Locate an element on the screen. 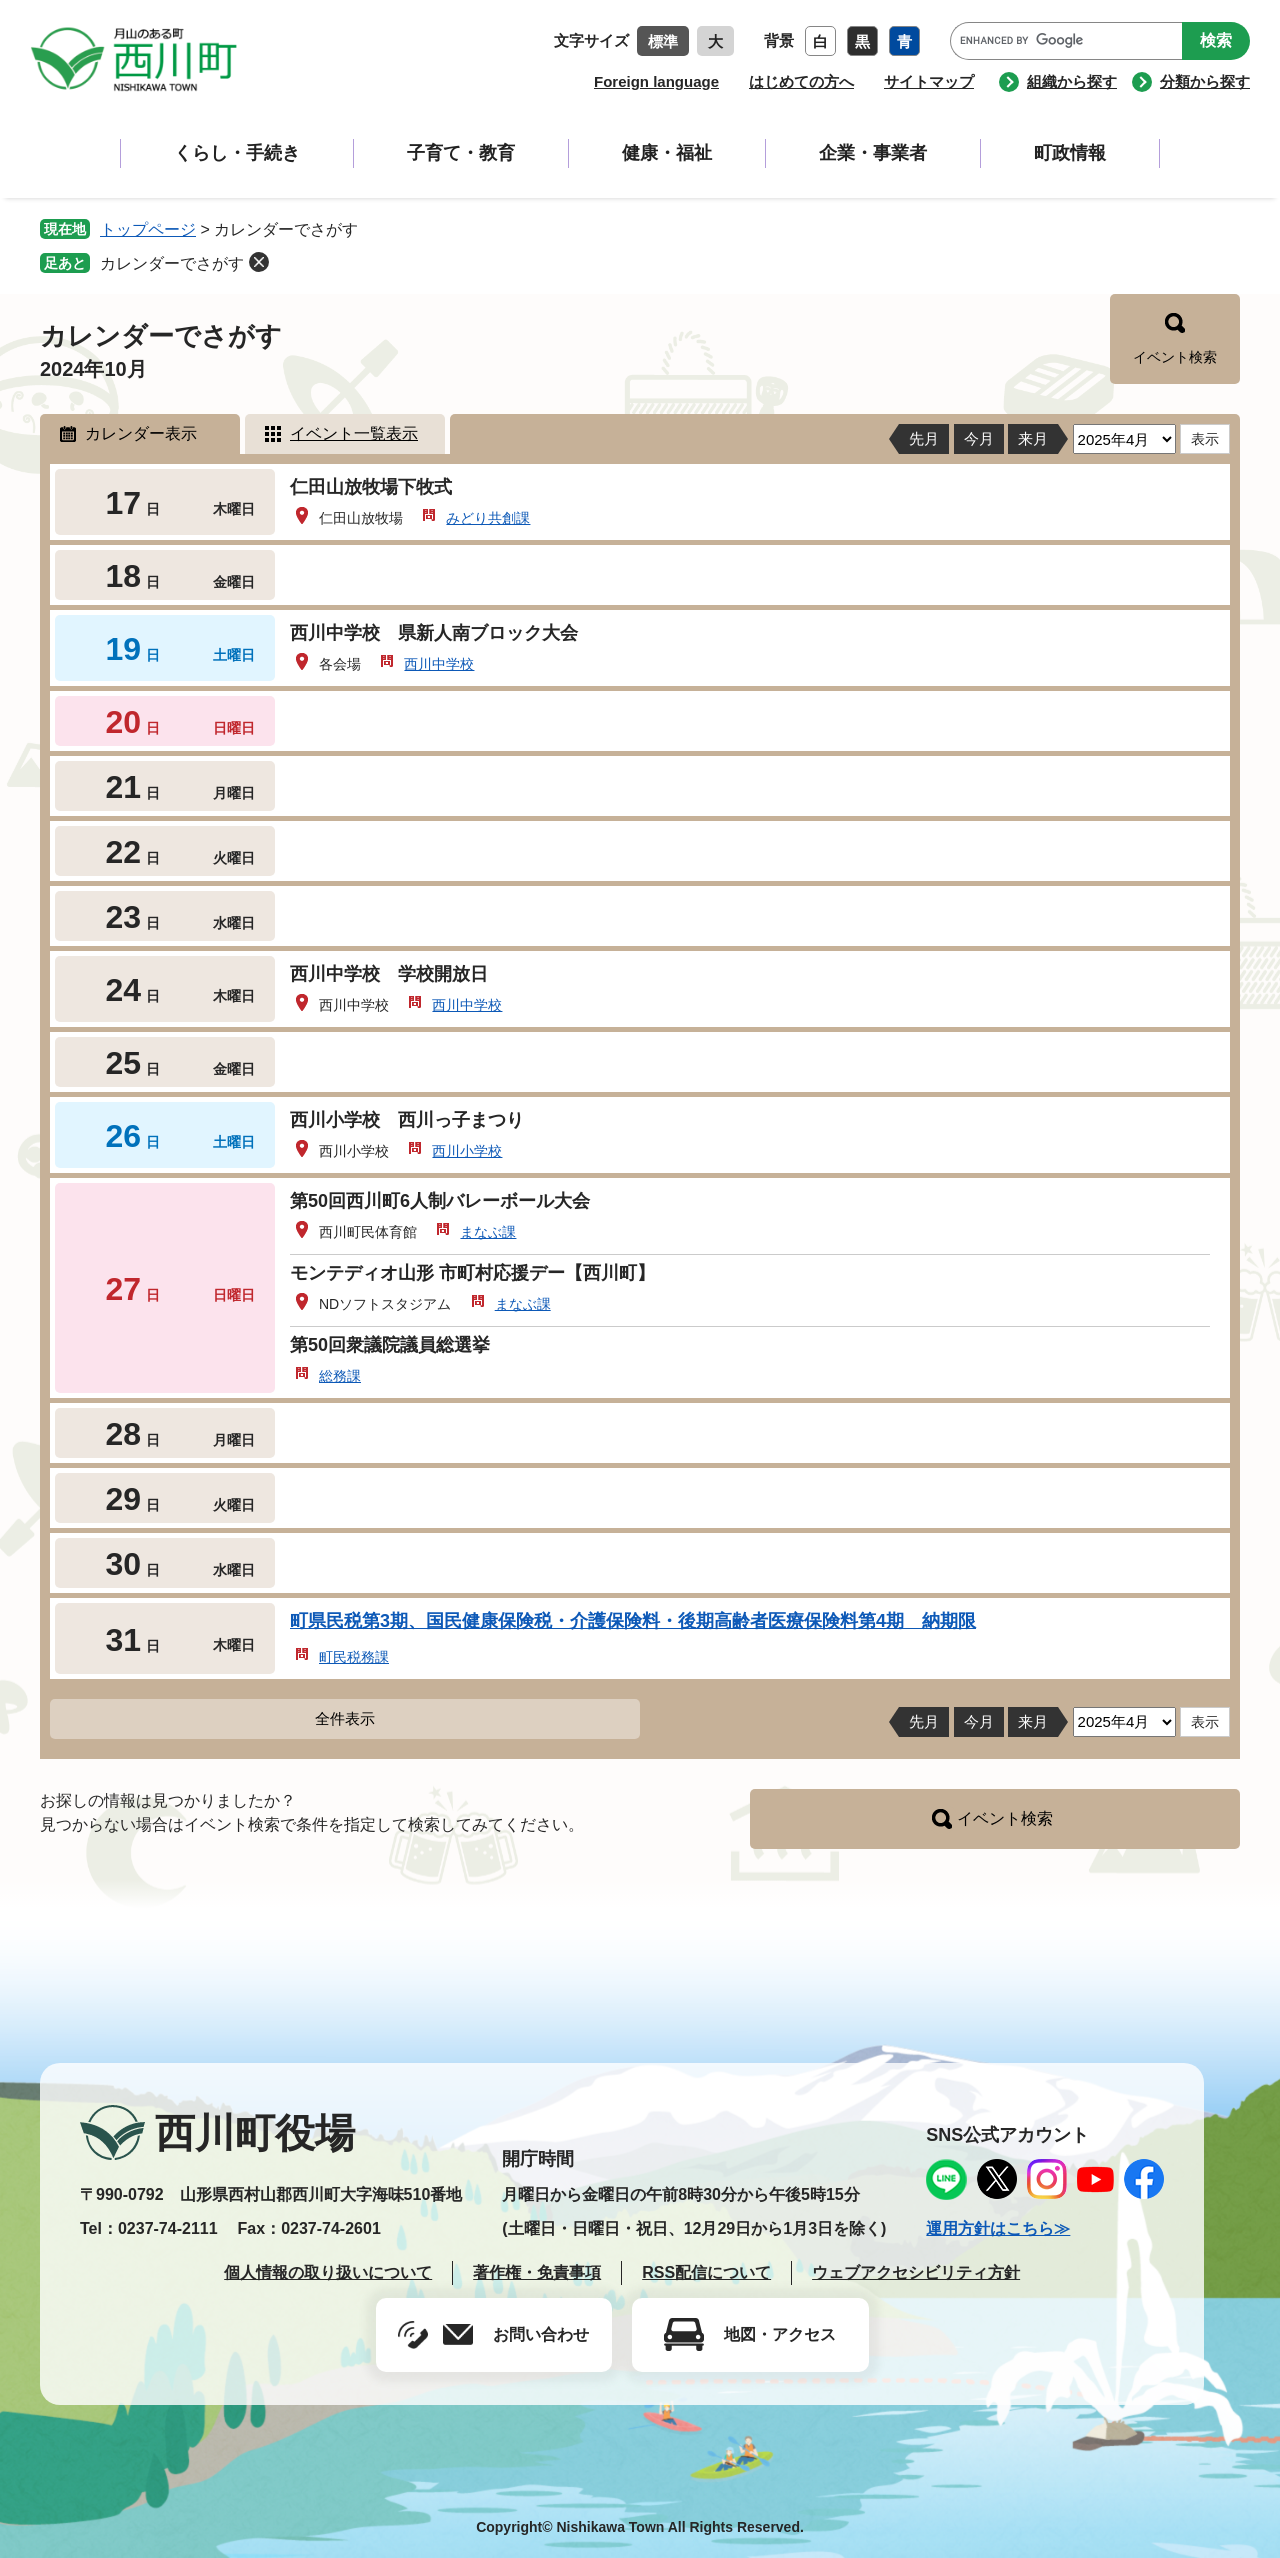 Image resolution: width=1280 pixels, height=2558 pixels. 総務課 is located at coordinates (340, 1376).